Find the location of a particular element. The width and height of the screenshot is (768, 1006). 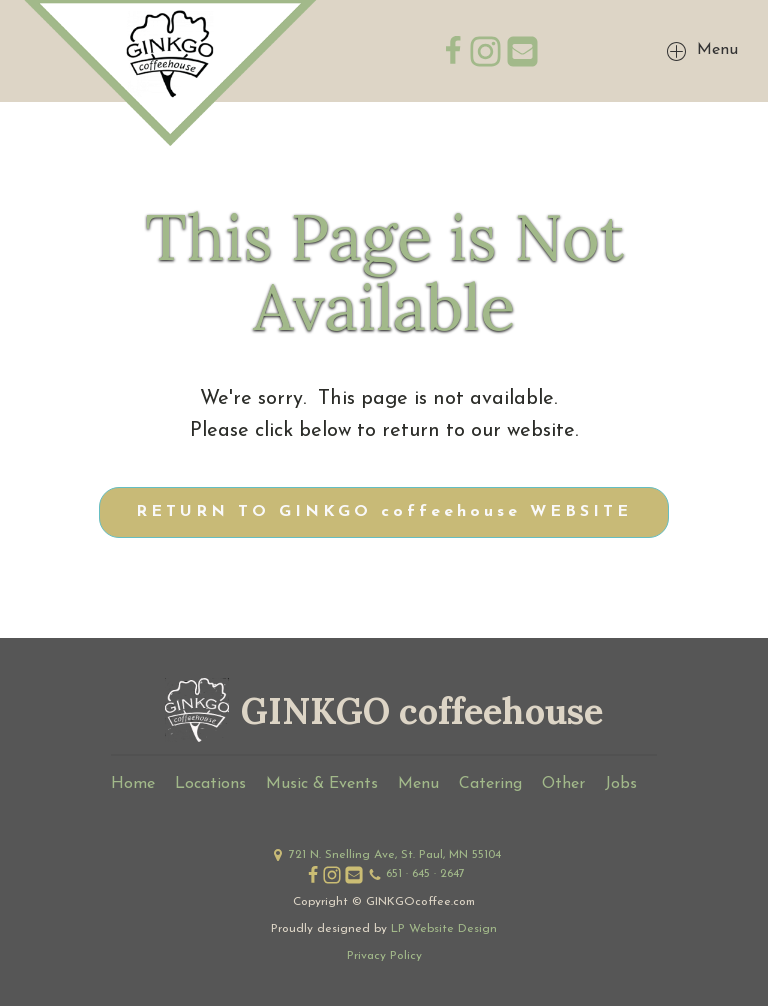

Locations is located at coordinates (210, 784).